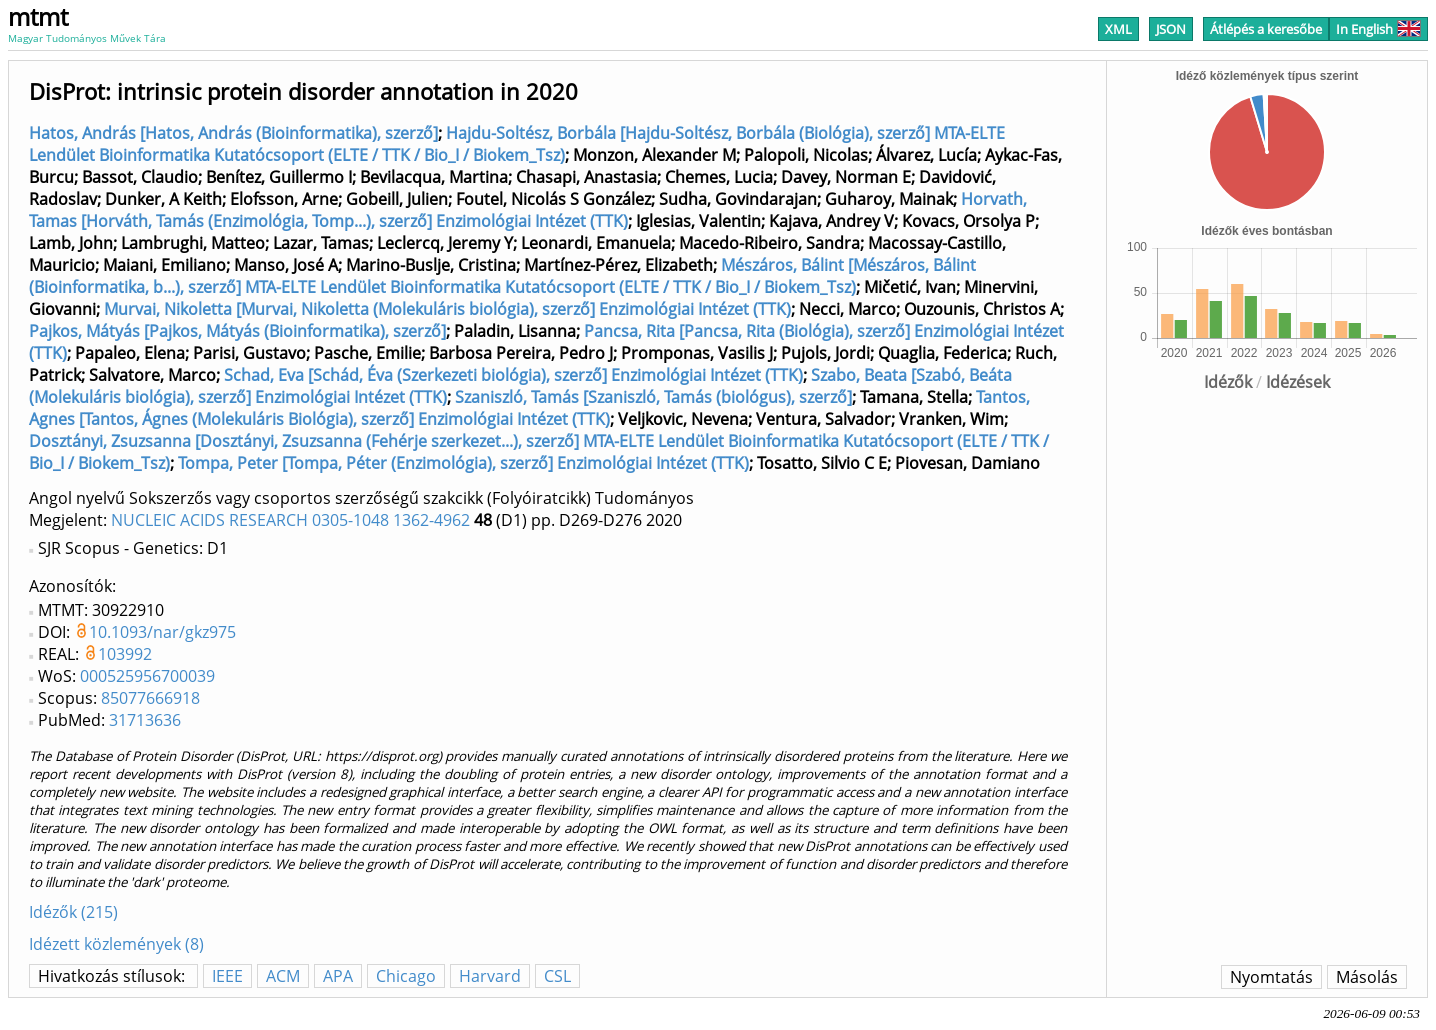 The width and height of the screenshot is (1436, 1030). What do you see at coordinates (237, 331) in the screenshot?
I see `Pajkos, Mátyás [Pajkos, Mátyás (Bioinformatika), szerző]` at bounding box center [237, 331].